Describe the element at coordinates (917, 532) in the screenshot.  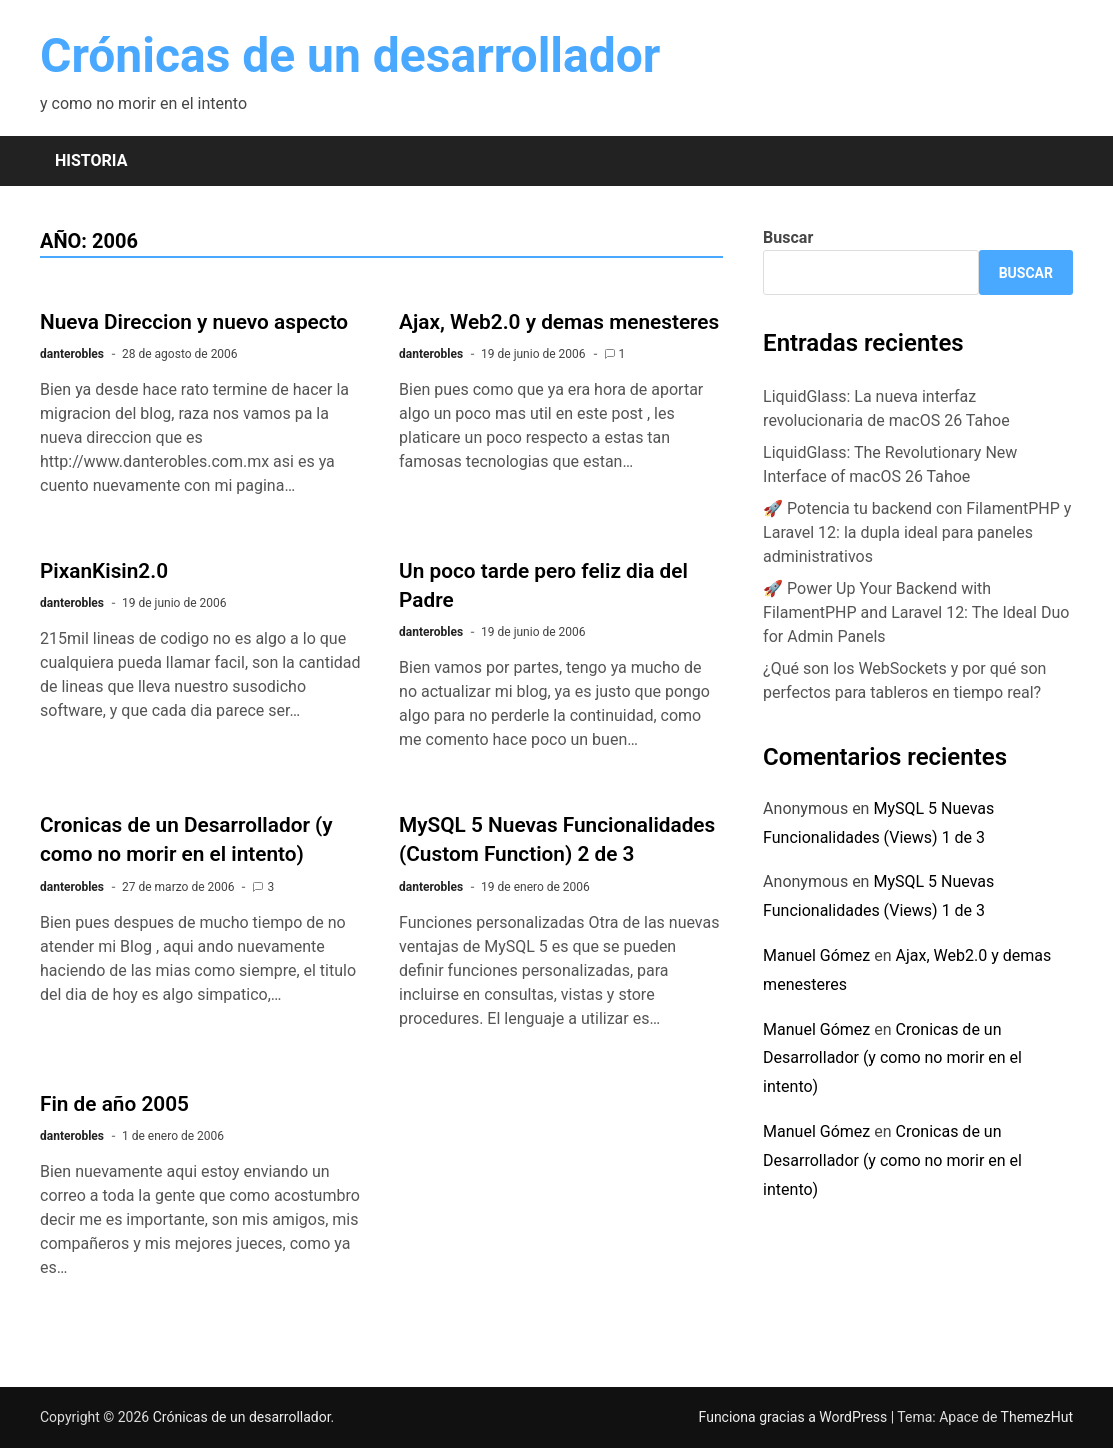
I see `🚀 Potencia tu backend con FilamentPHP y Laravel 12: la dupla ideal para paneles administrativos` at that location.